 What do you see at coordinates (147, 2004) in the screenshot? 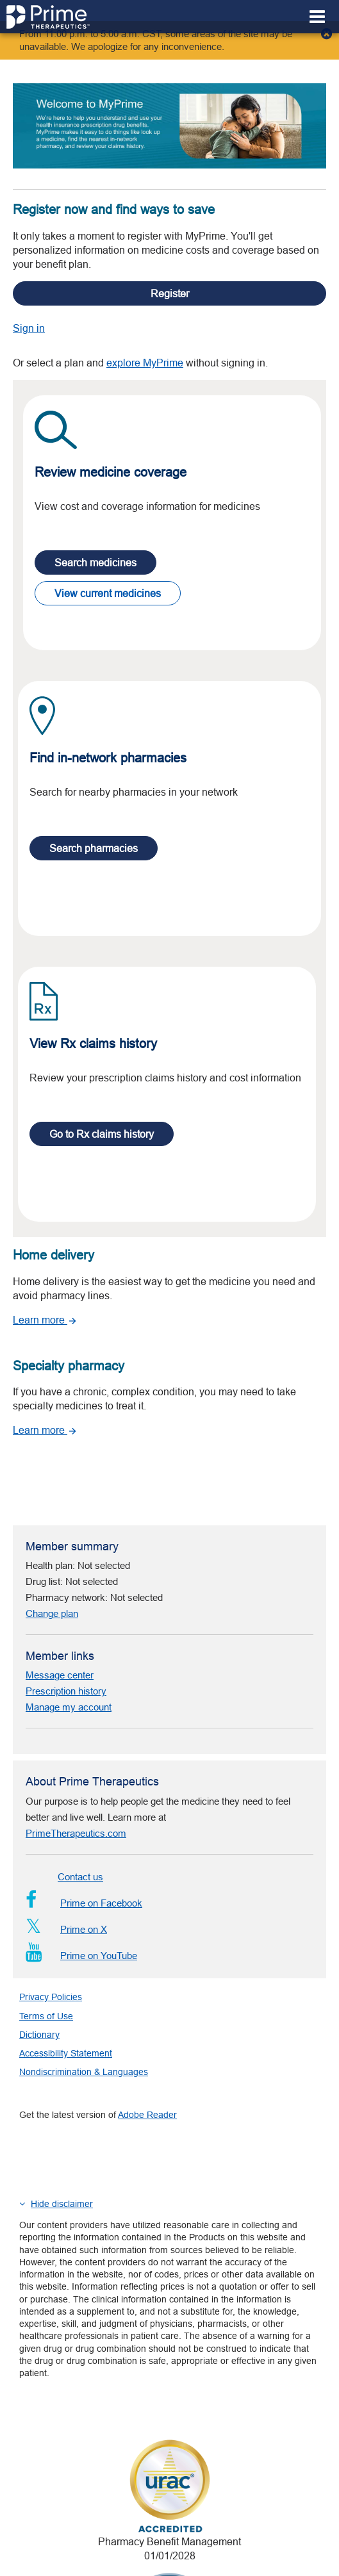
I see `Adobe Reader` at bounding box center [147, 2004].